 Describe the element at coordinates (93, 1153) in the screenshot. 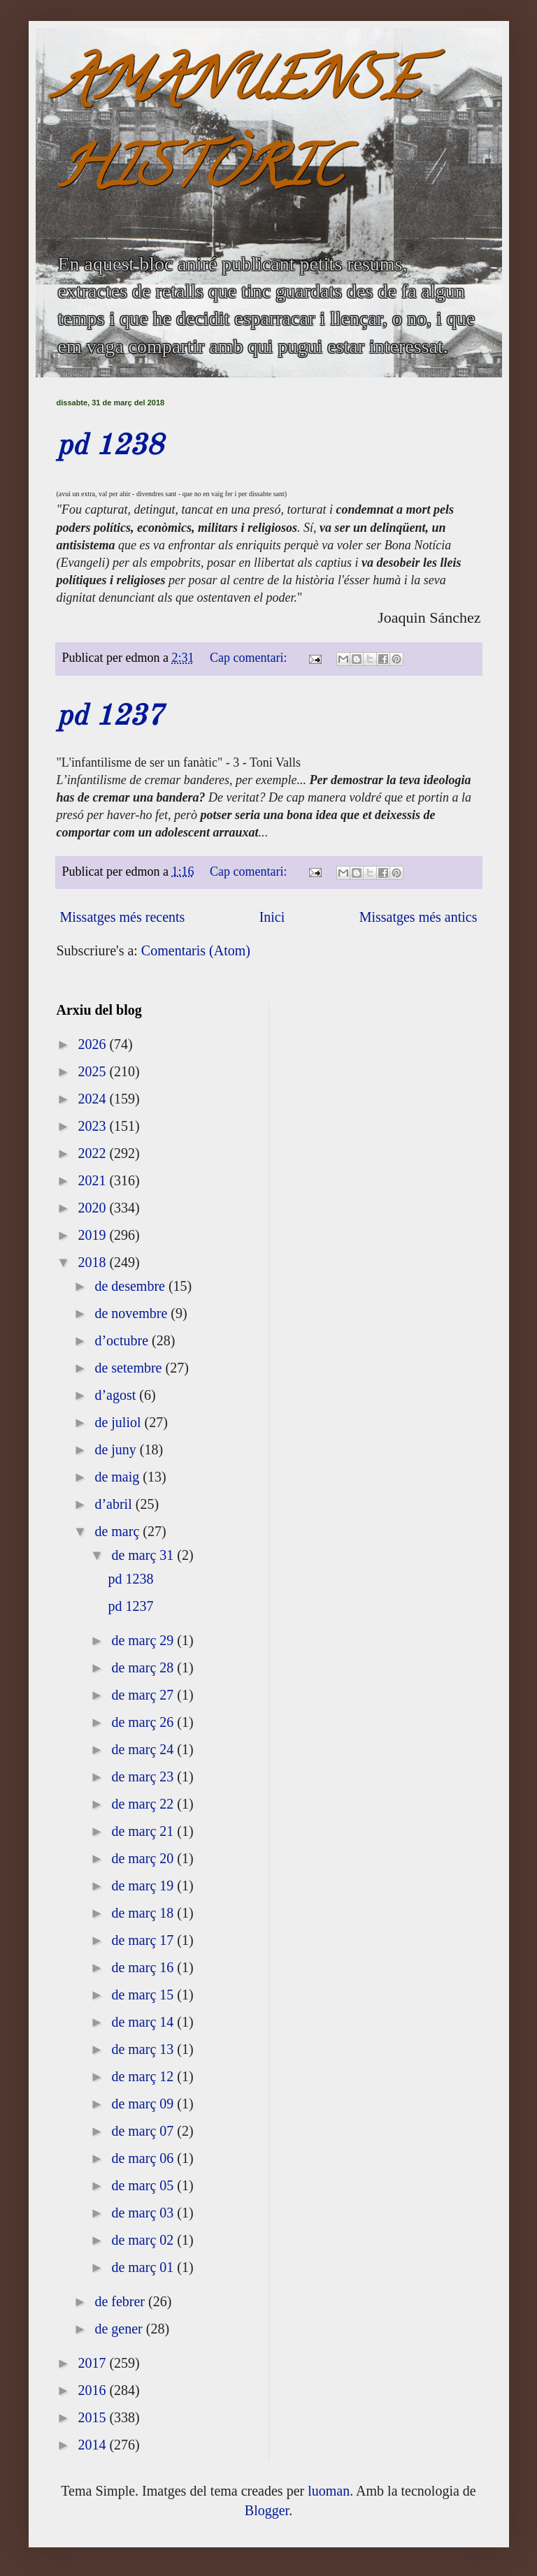

I see `2022` at that location.